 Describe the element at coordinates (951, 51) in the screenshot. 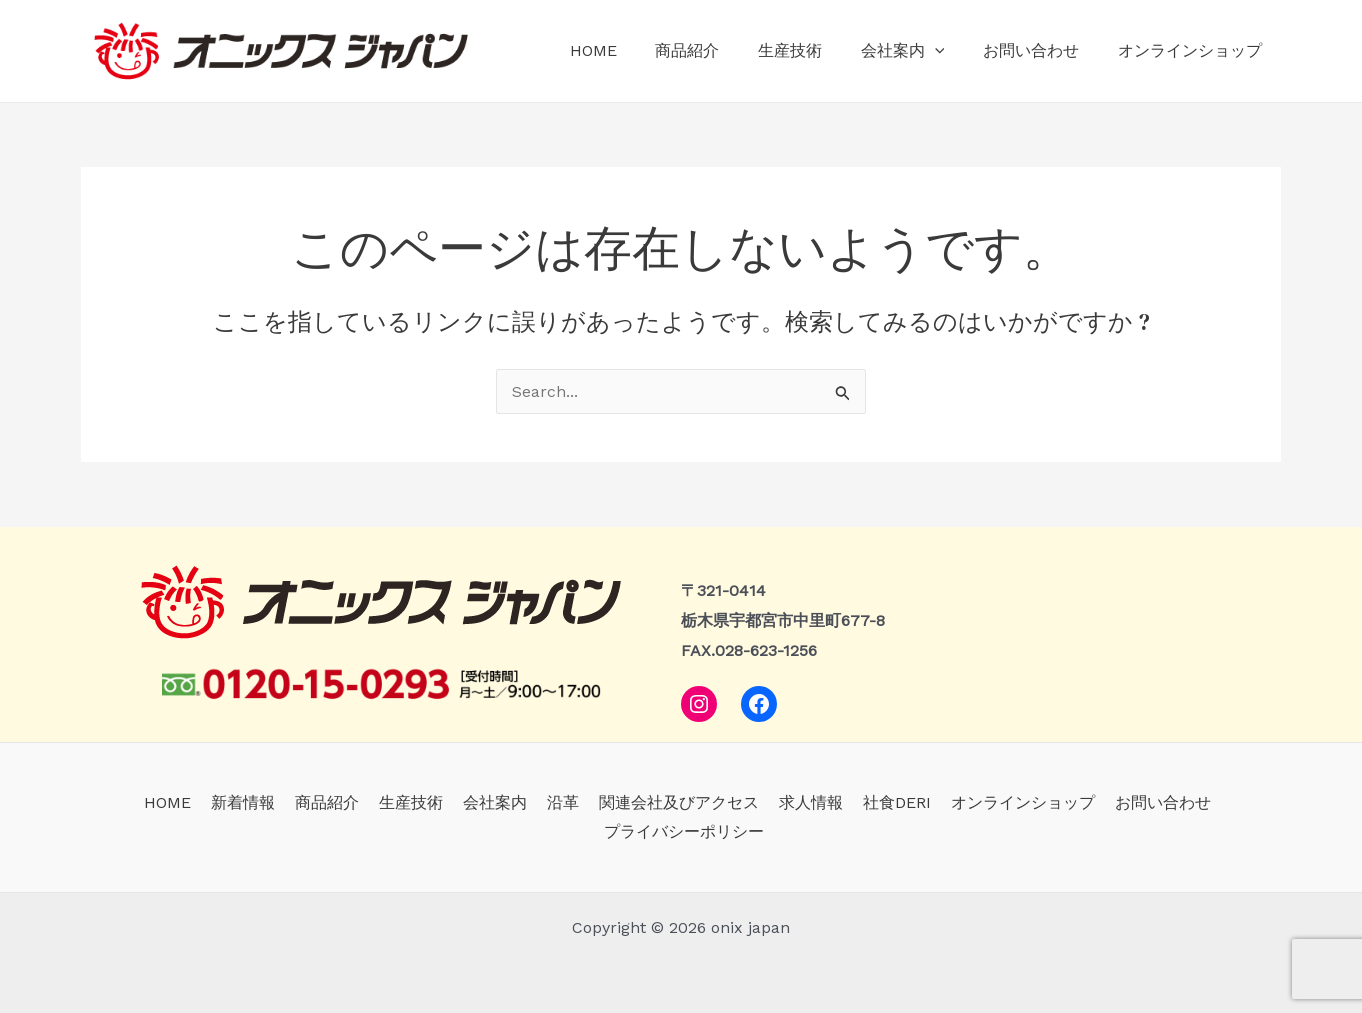

I see `[application]` at that location.